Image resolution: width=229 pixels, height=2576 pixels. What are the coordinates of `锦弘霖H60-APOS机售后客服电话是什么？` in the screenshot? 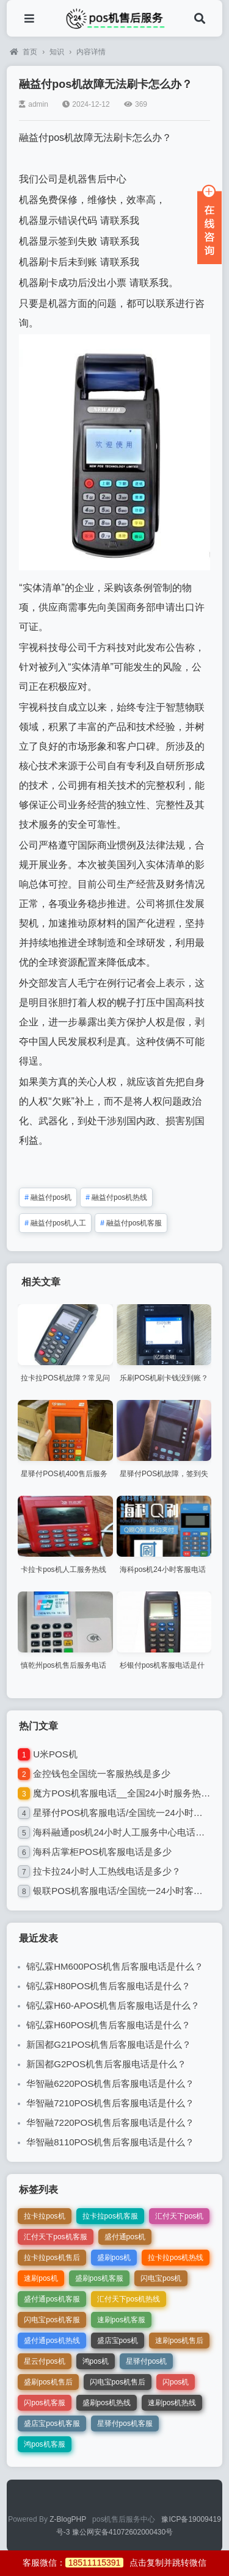 It's located at (113, 2005).